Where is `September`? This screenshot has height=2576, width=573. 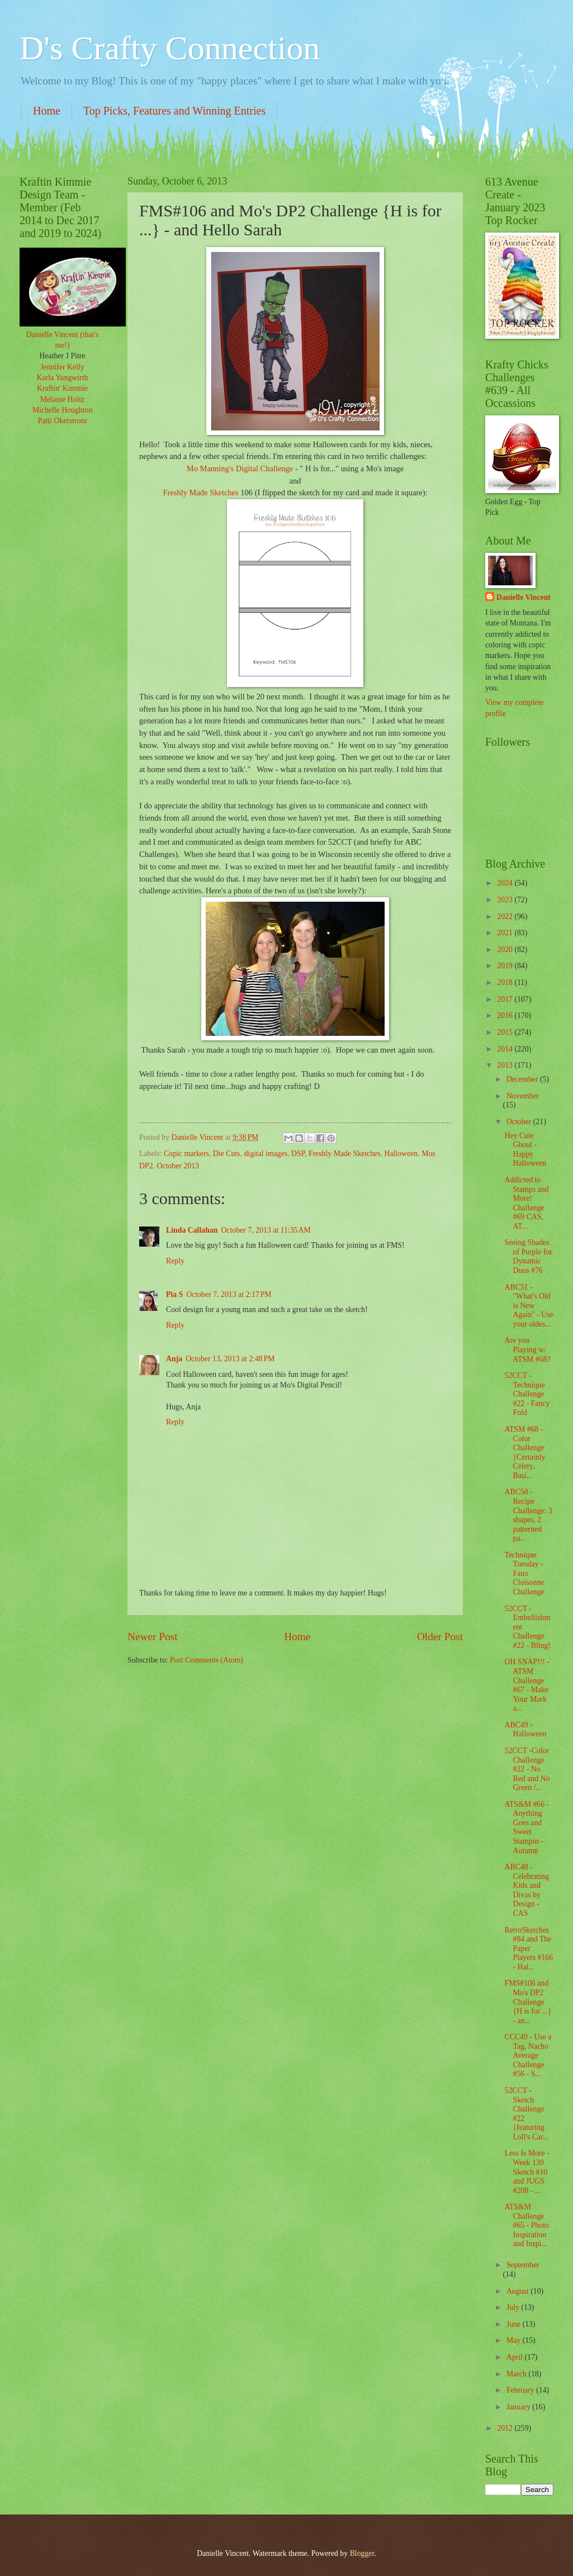 September is located at coordinates (522, 2265).